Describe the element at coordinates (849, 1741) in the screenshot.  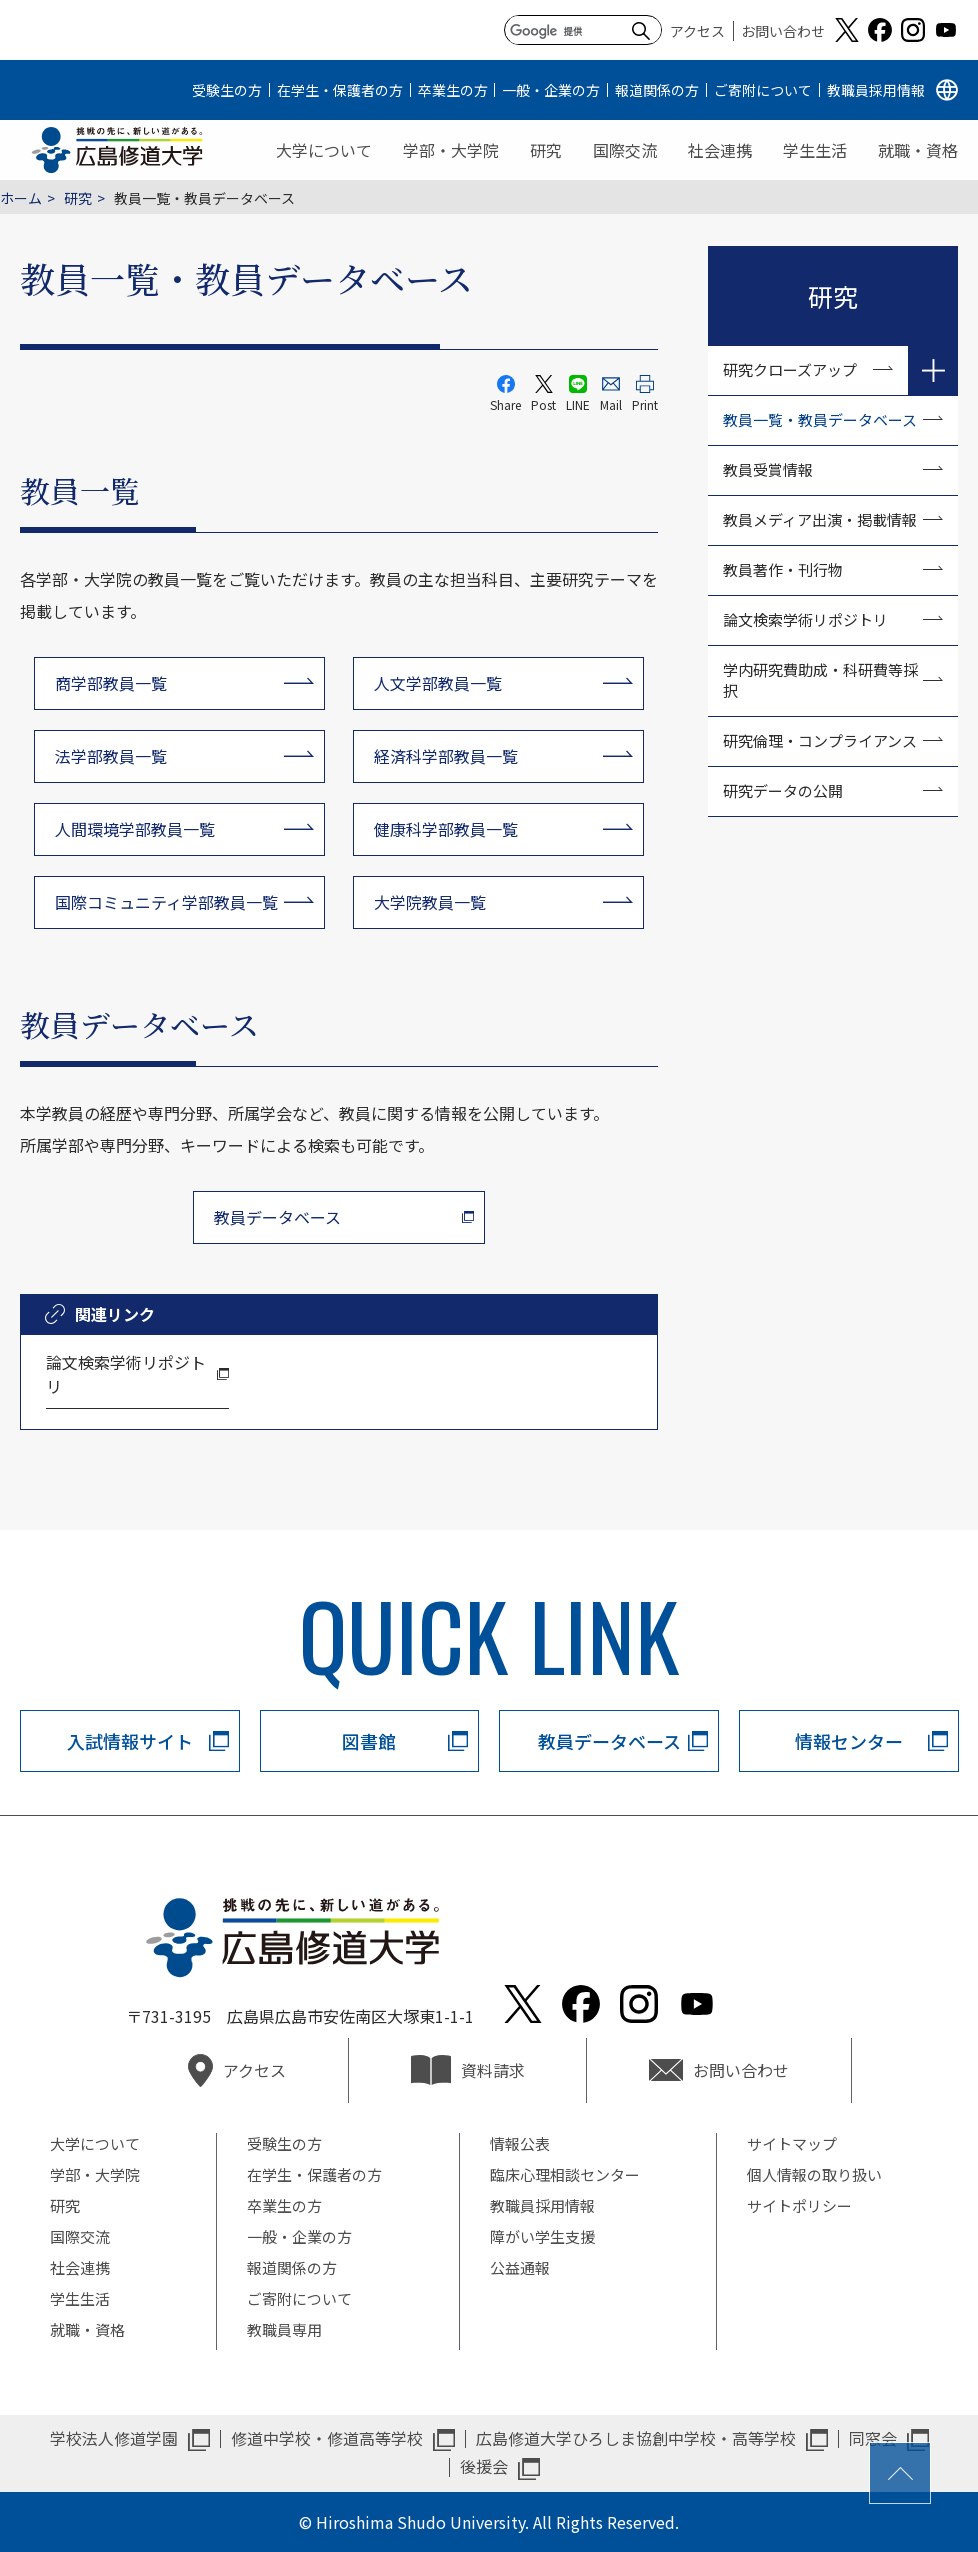
I see `情報センター` at that location.